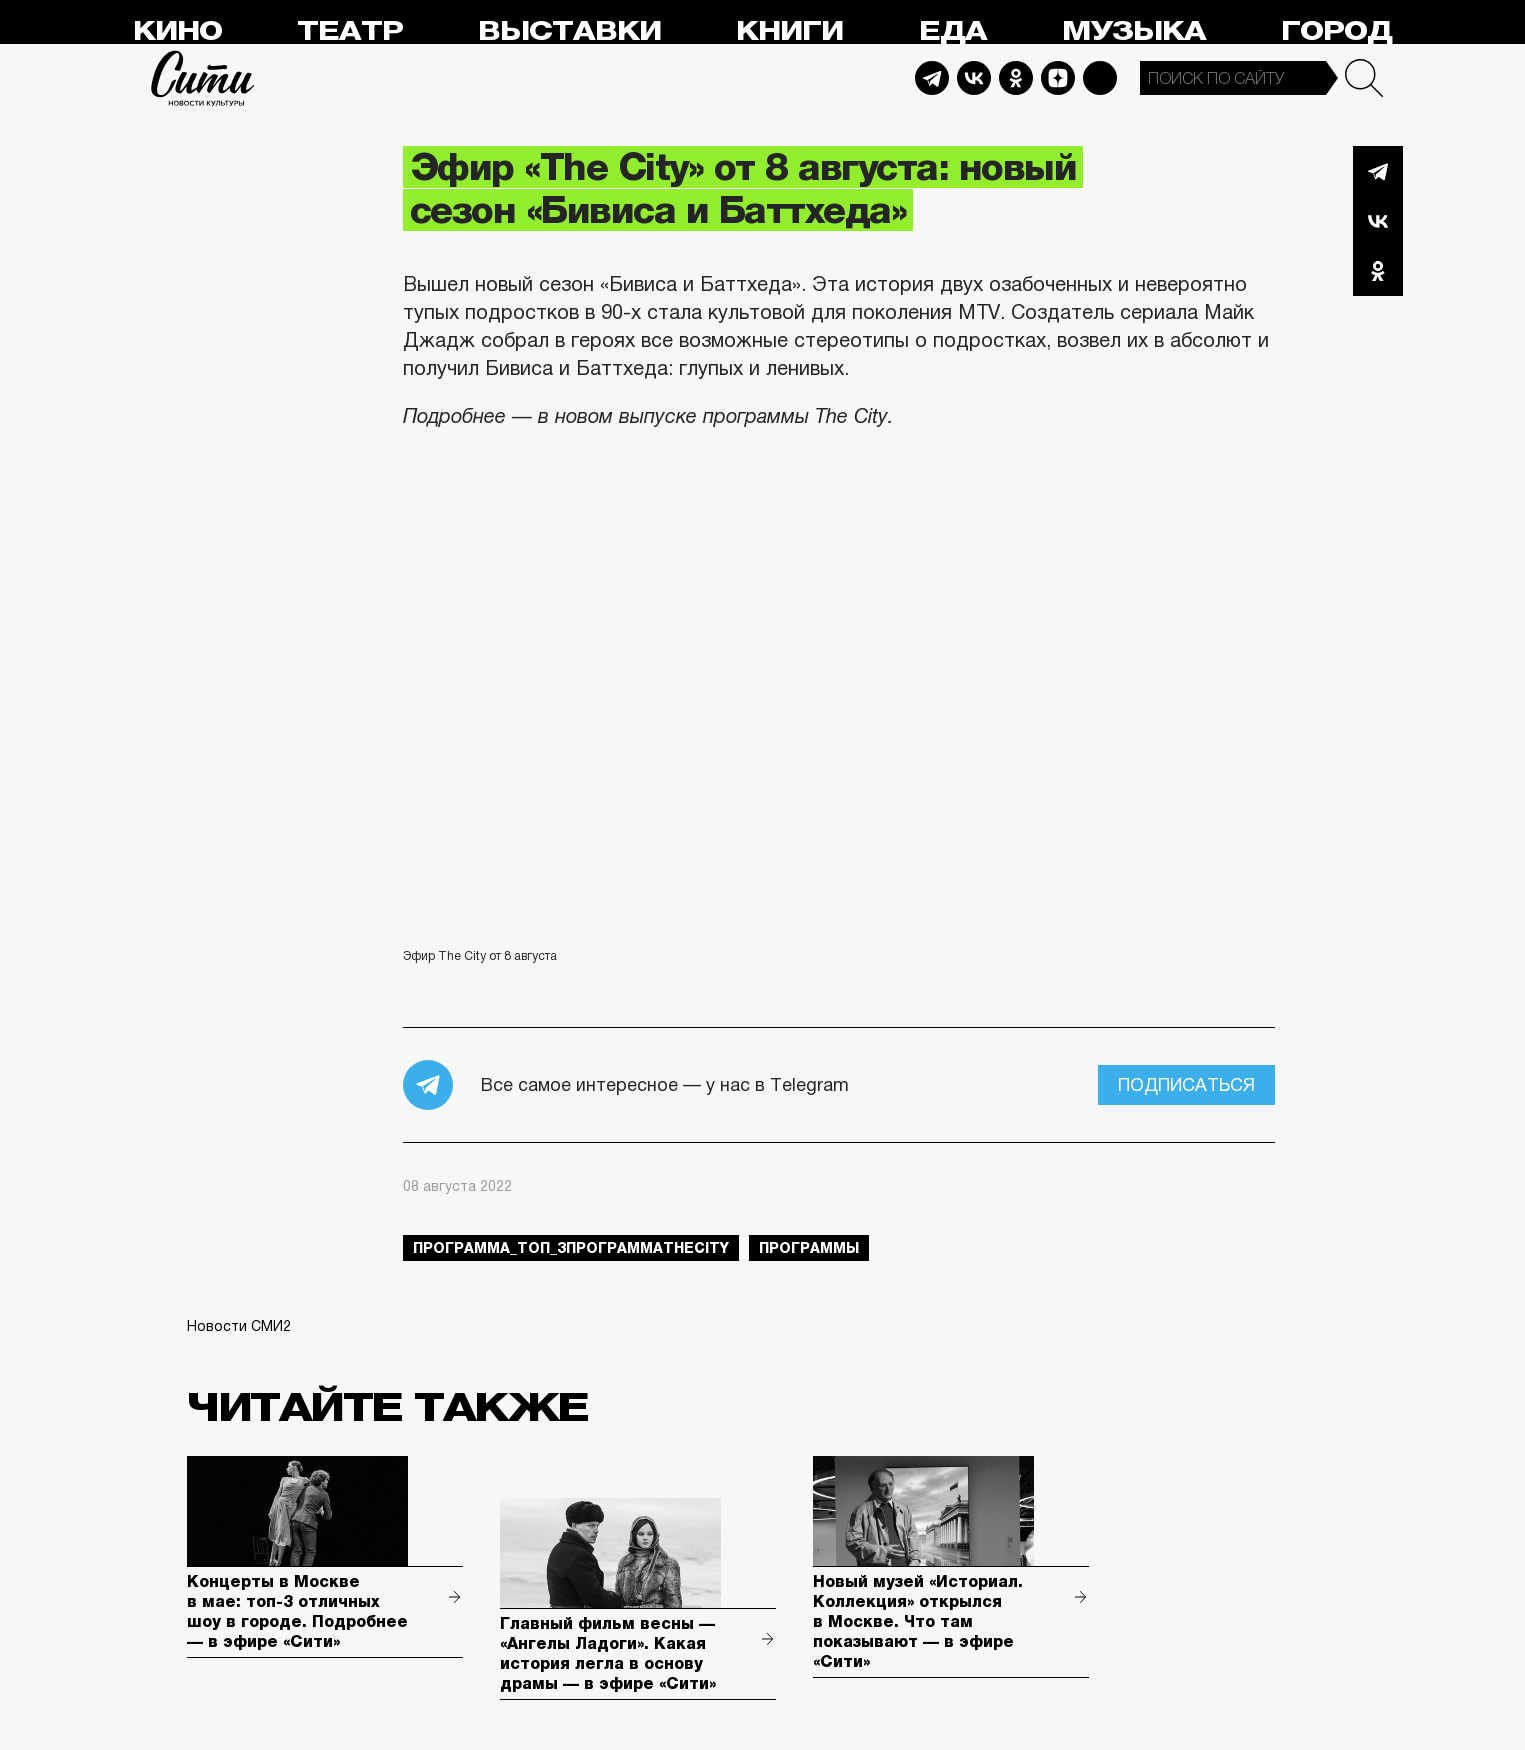 Image resolution: width=1525 pixels, height=1750 pixels. What do you see at coordinates (1100, 78) in the screenshot?
I see `Max` at bounding box center [1100, 78].